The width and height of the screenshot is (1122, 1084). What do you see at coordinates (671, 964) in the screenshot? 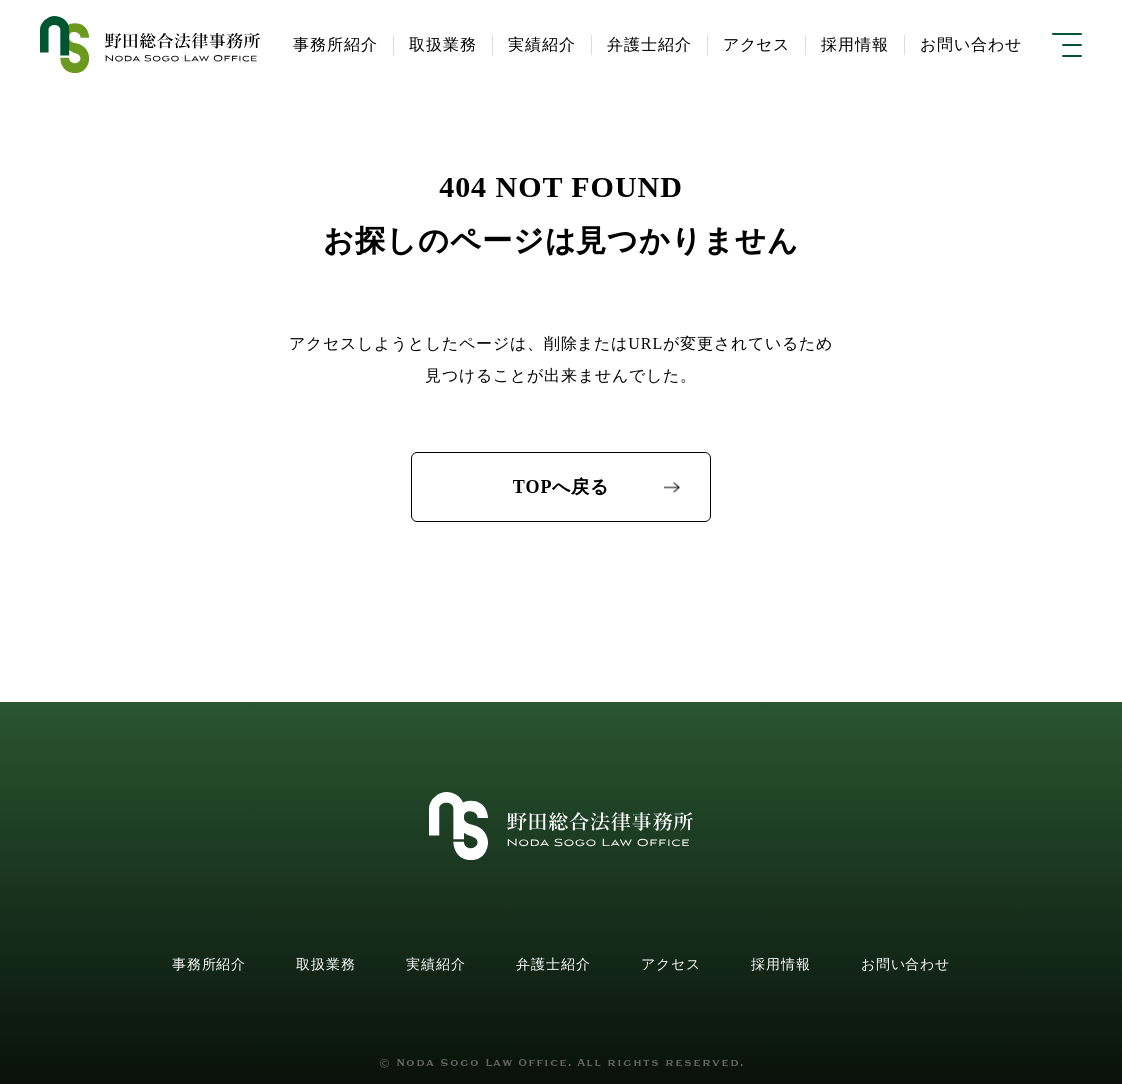
I see `アクセス` at bounding box center [671, 964].